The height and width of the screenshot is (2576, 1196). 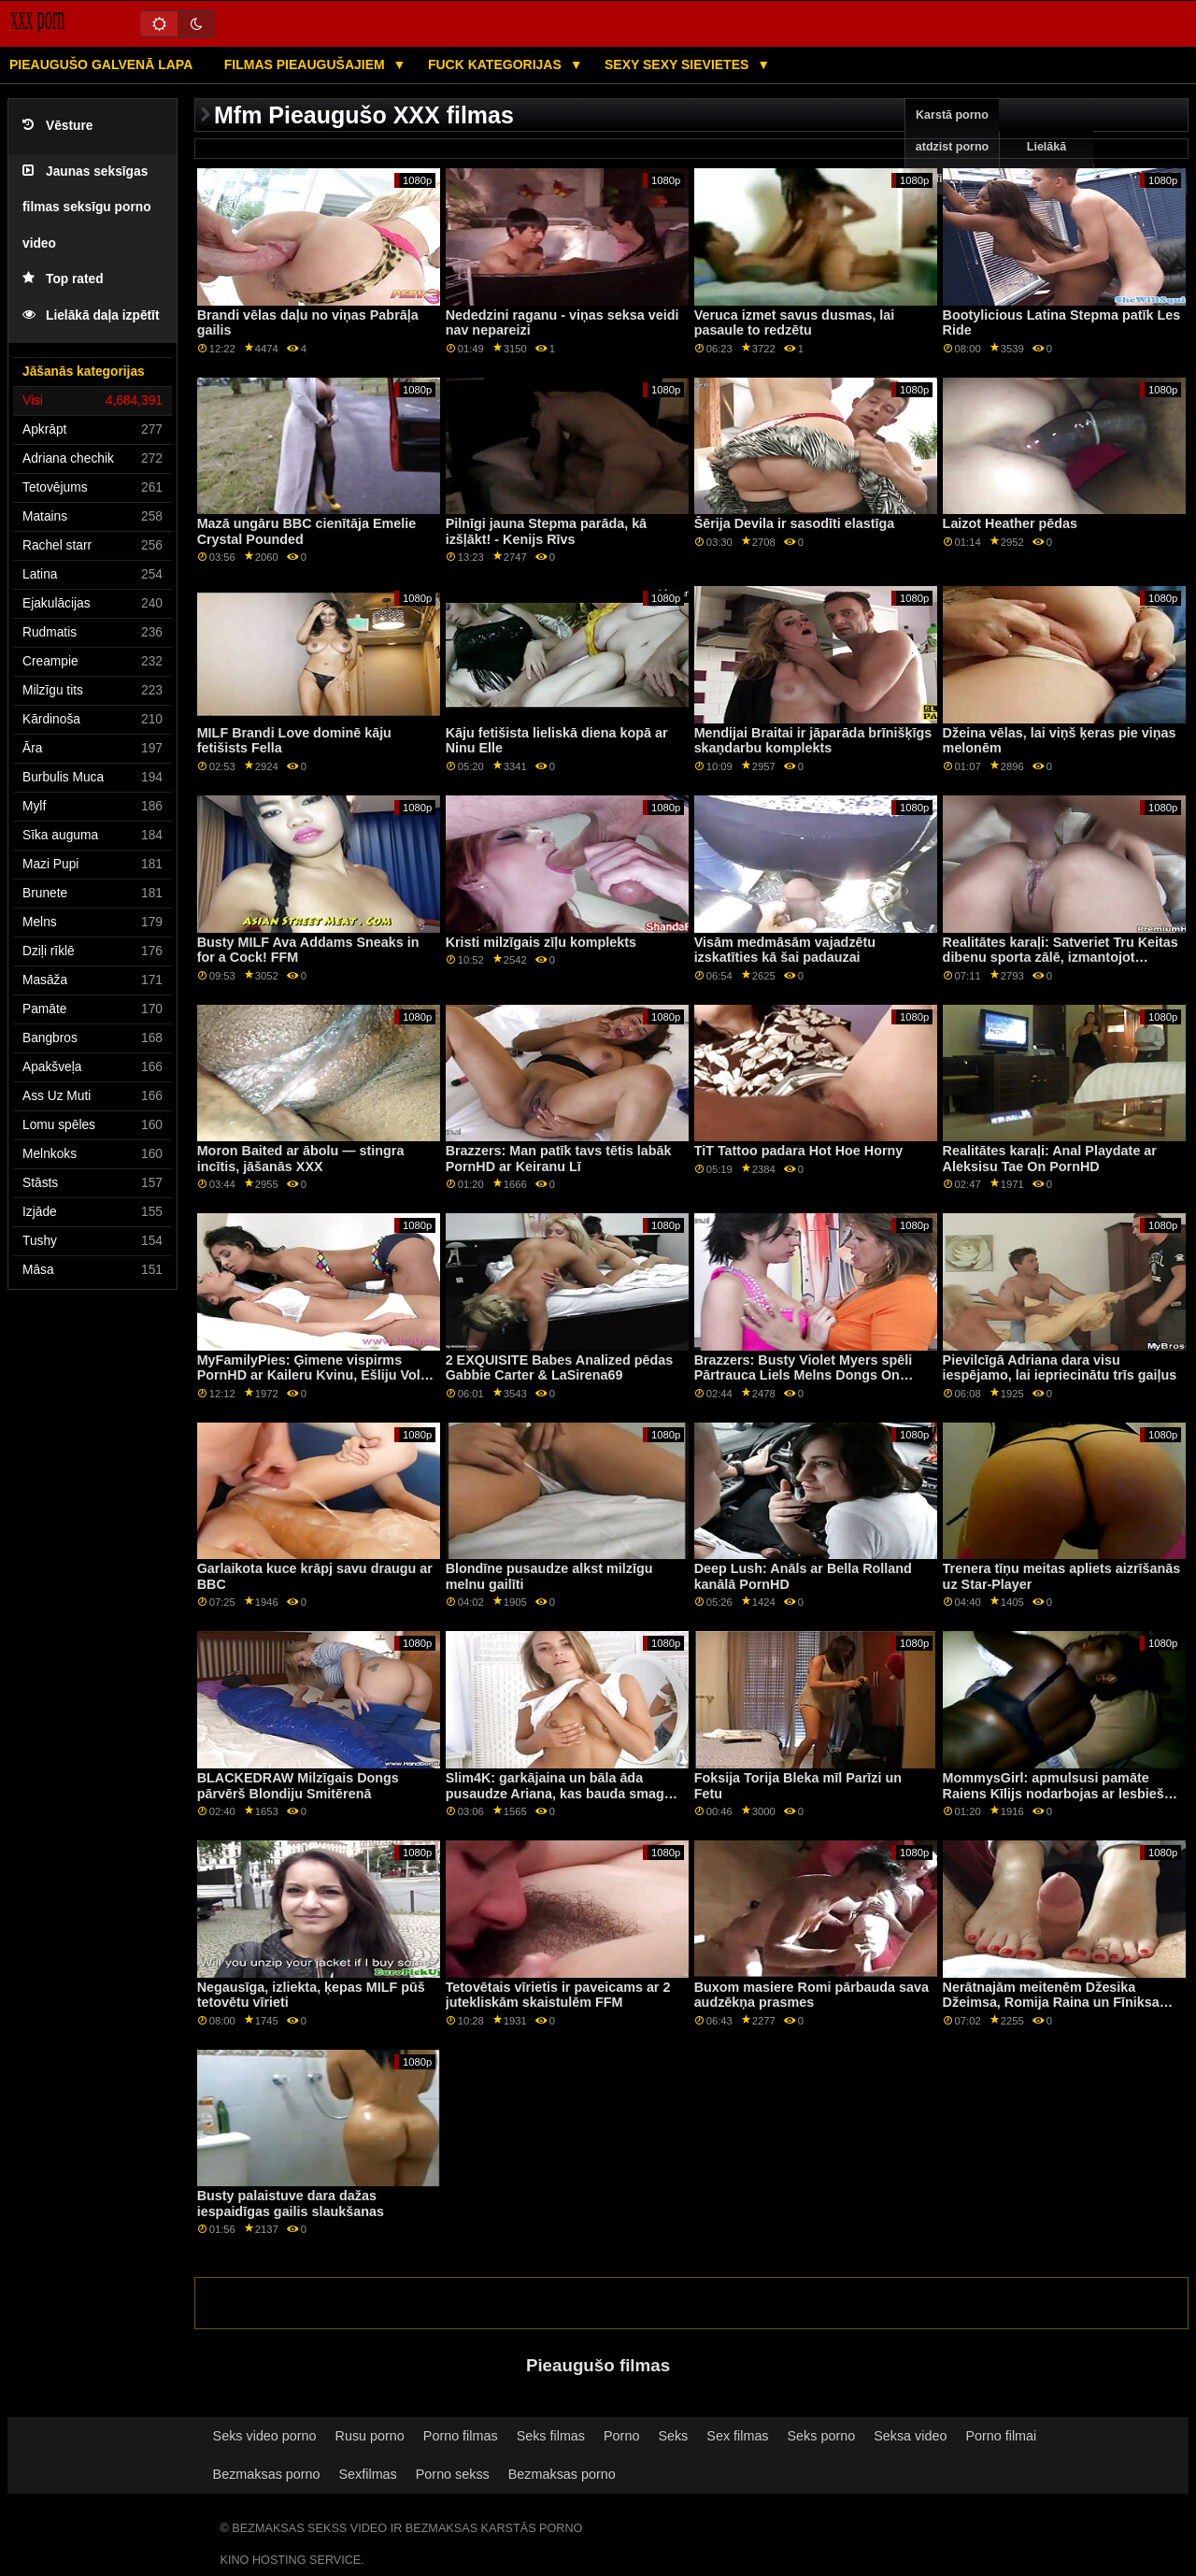 I want to click on TiT Tattoo padara Hot Hoe Horny, so click(x=799, y=1150).